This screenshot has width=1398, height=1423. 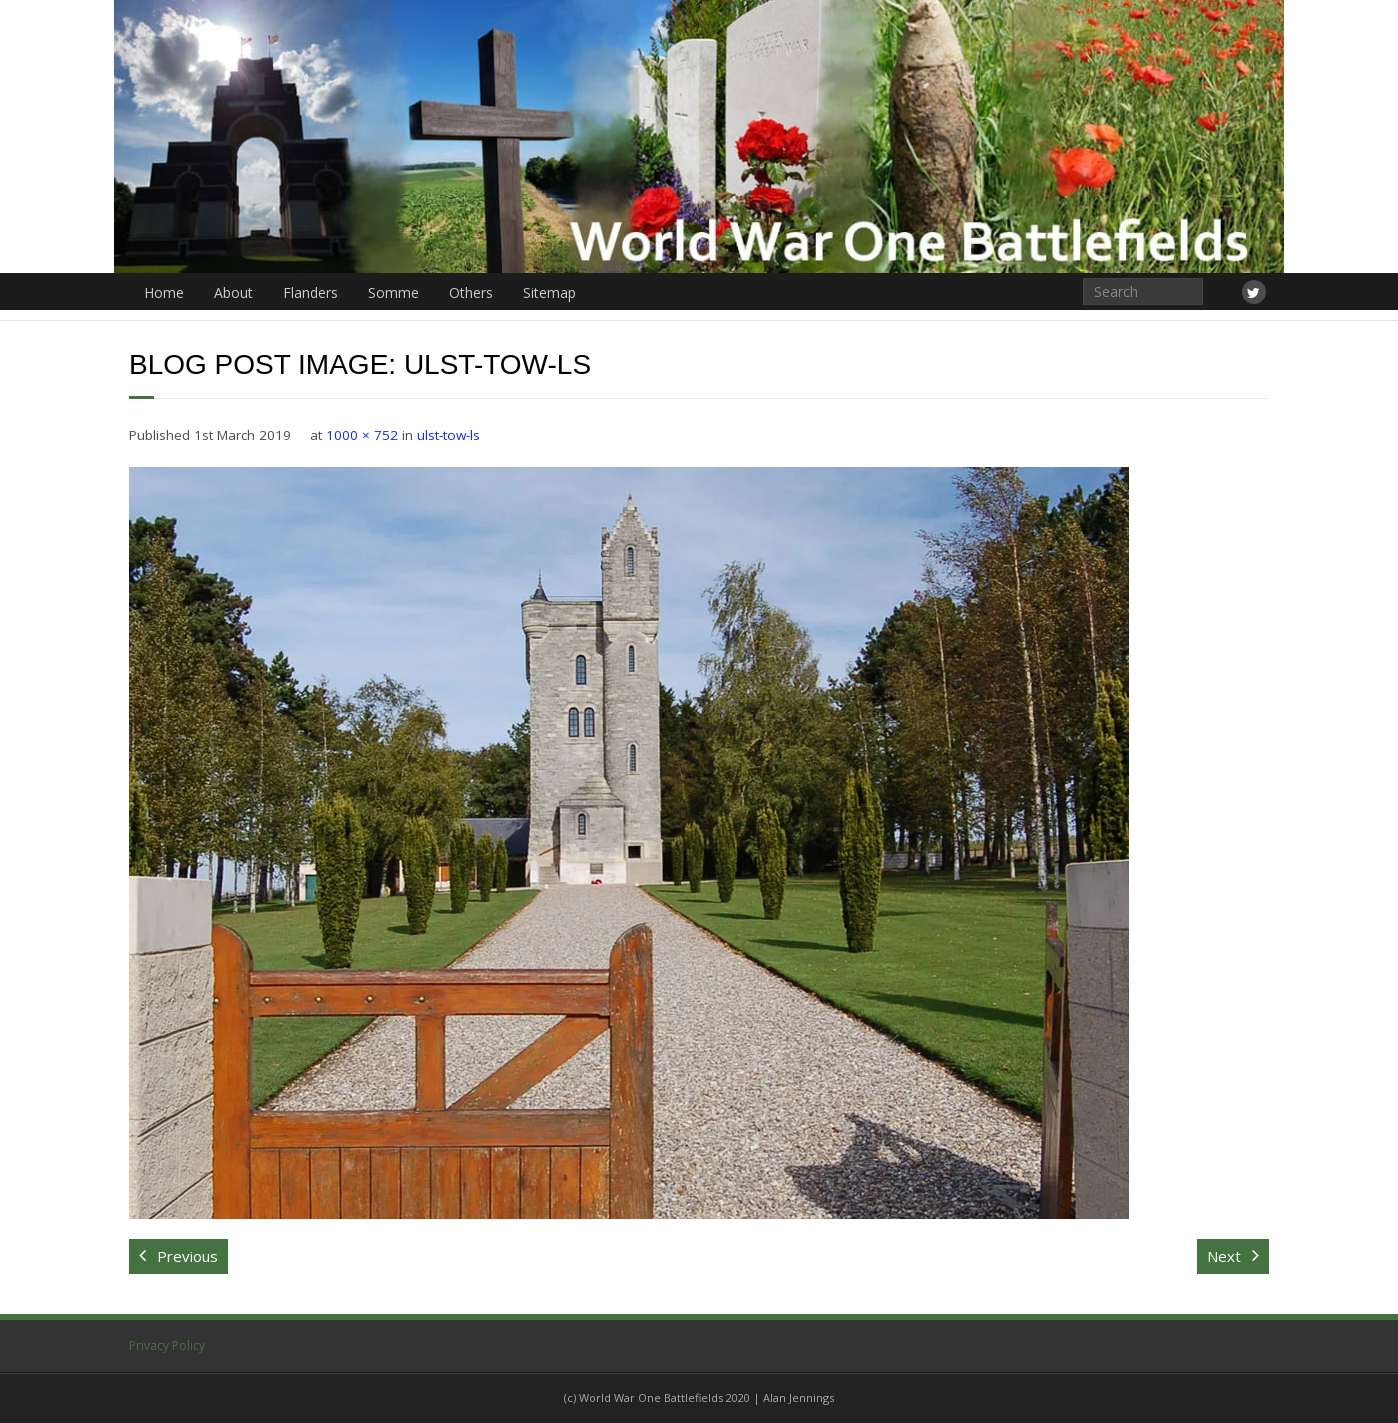 I want to click on Others, so click(x=471, y=292).